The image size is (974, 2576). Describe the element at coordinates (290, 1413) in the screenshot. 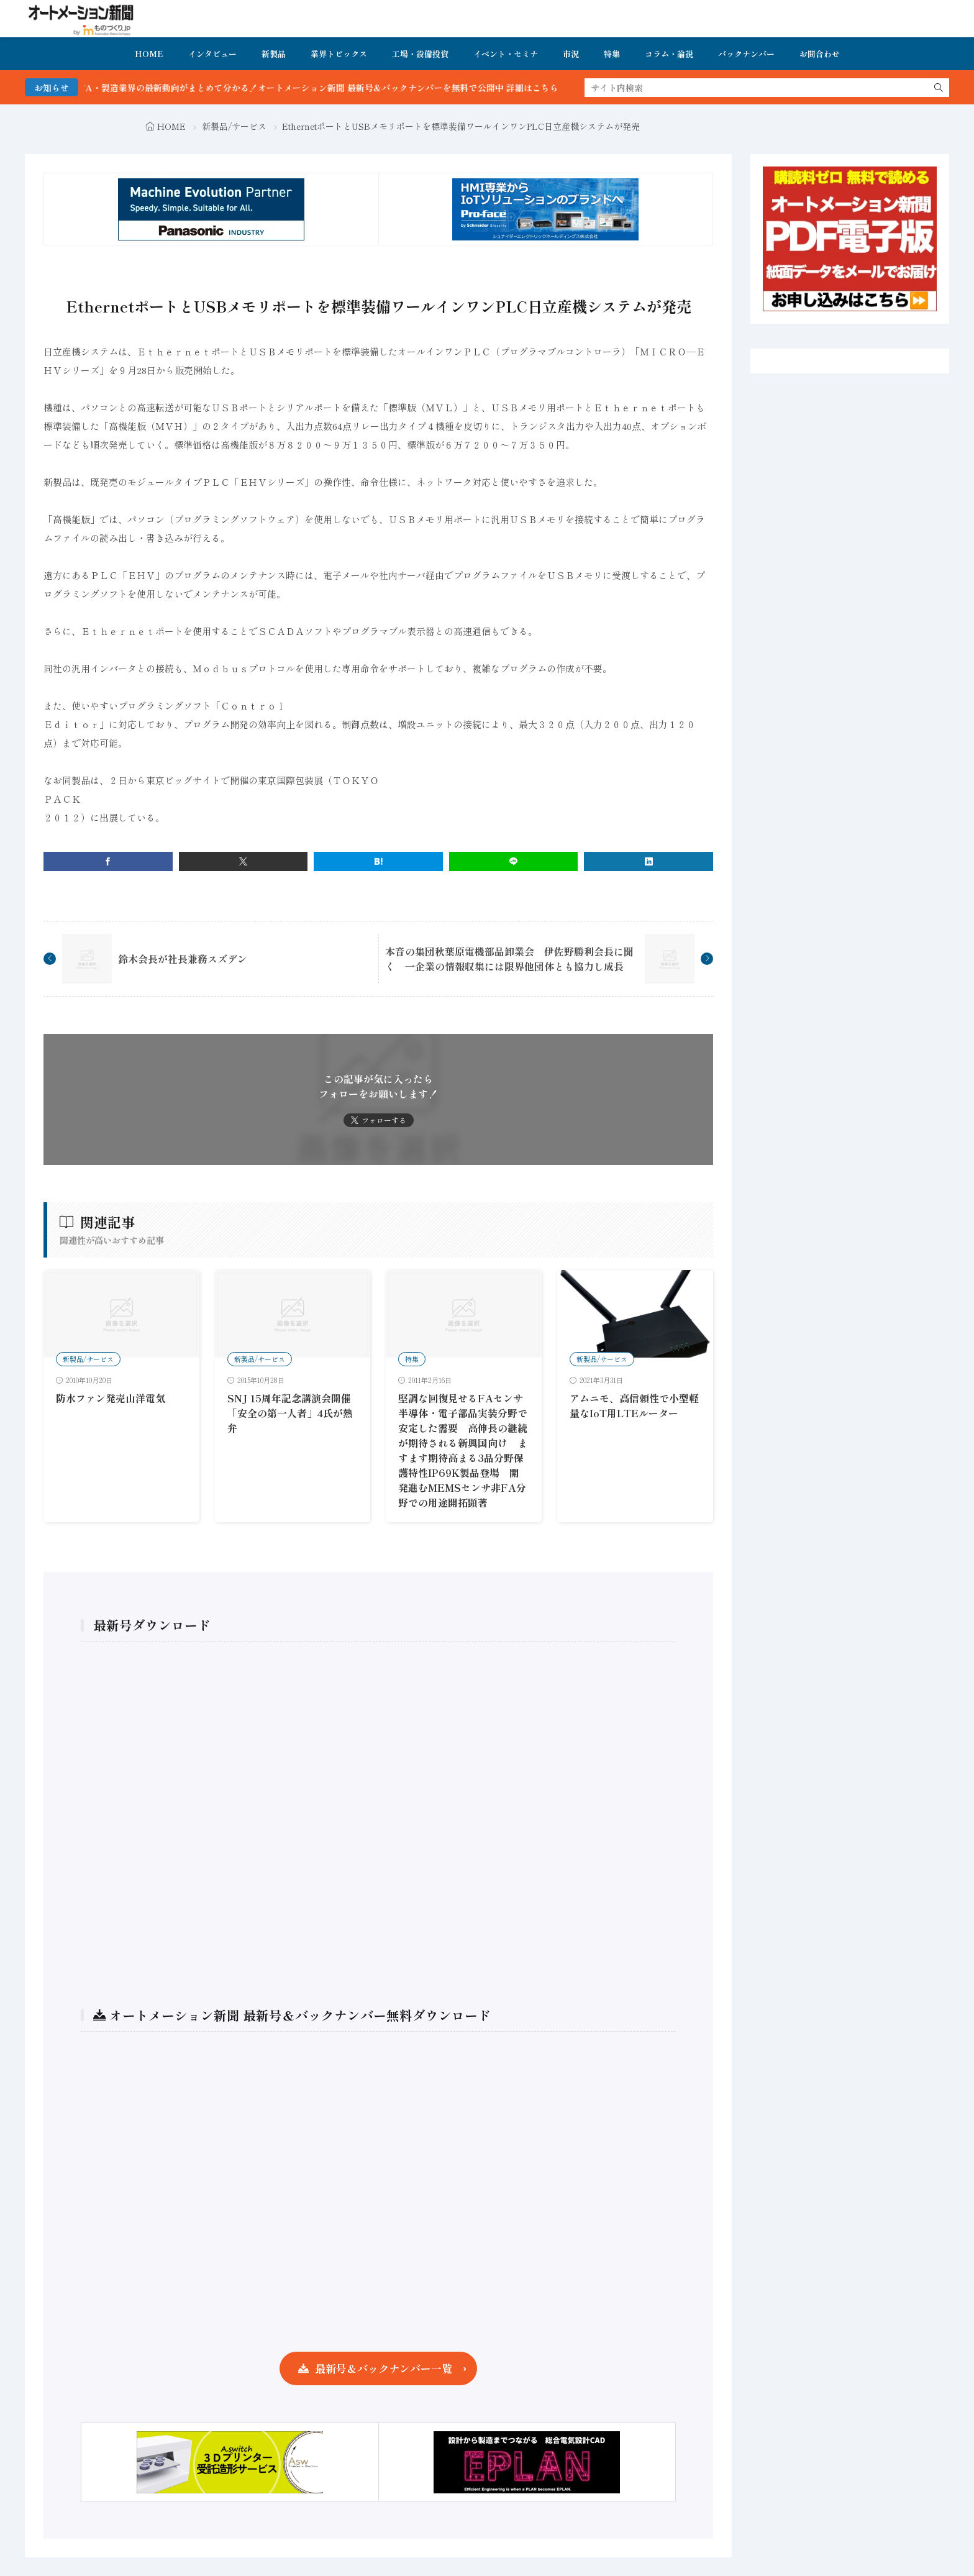

I see `SNJ 15周年記念講演会開催 「安全の第一人者」4氏が熱弁` at that location.